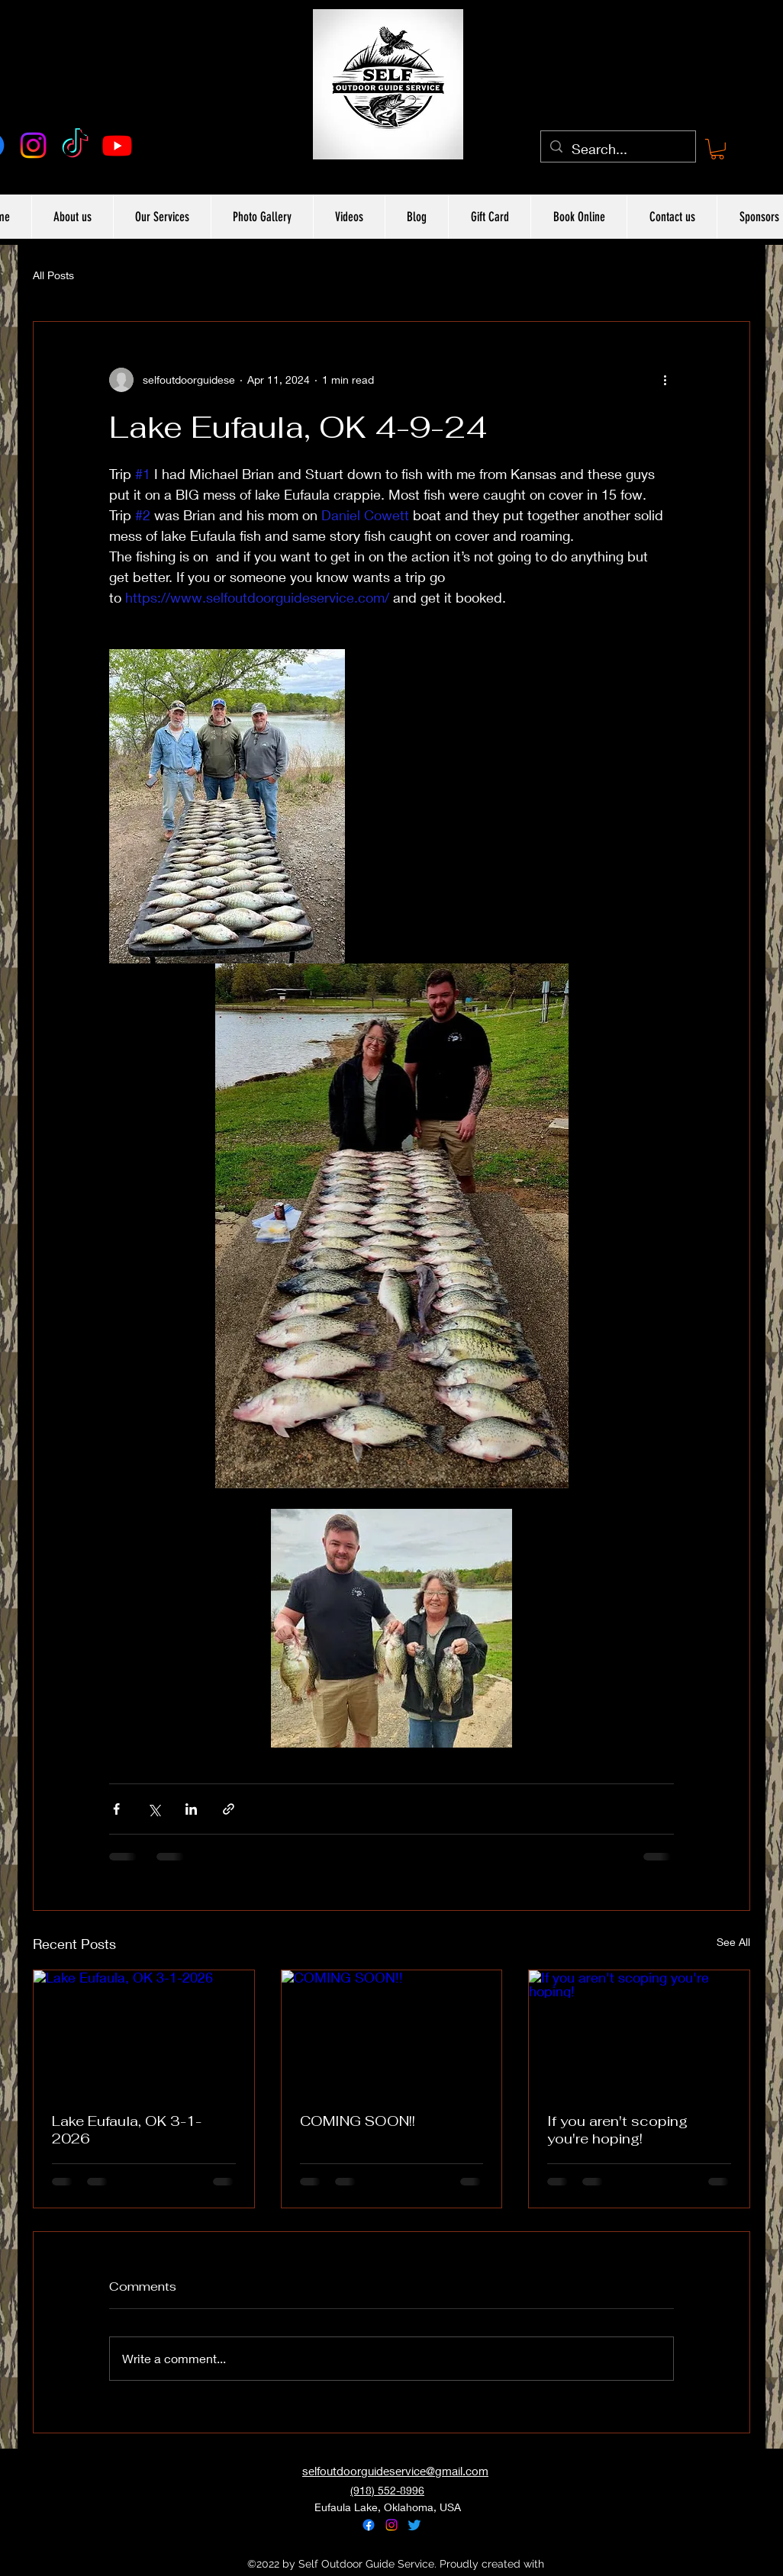  I want to click on [Share via link], so click(228, 1809).